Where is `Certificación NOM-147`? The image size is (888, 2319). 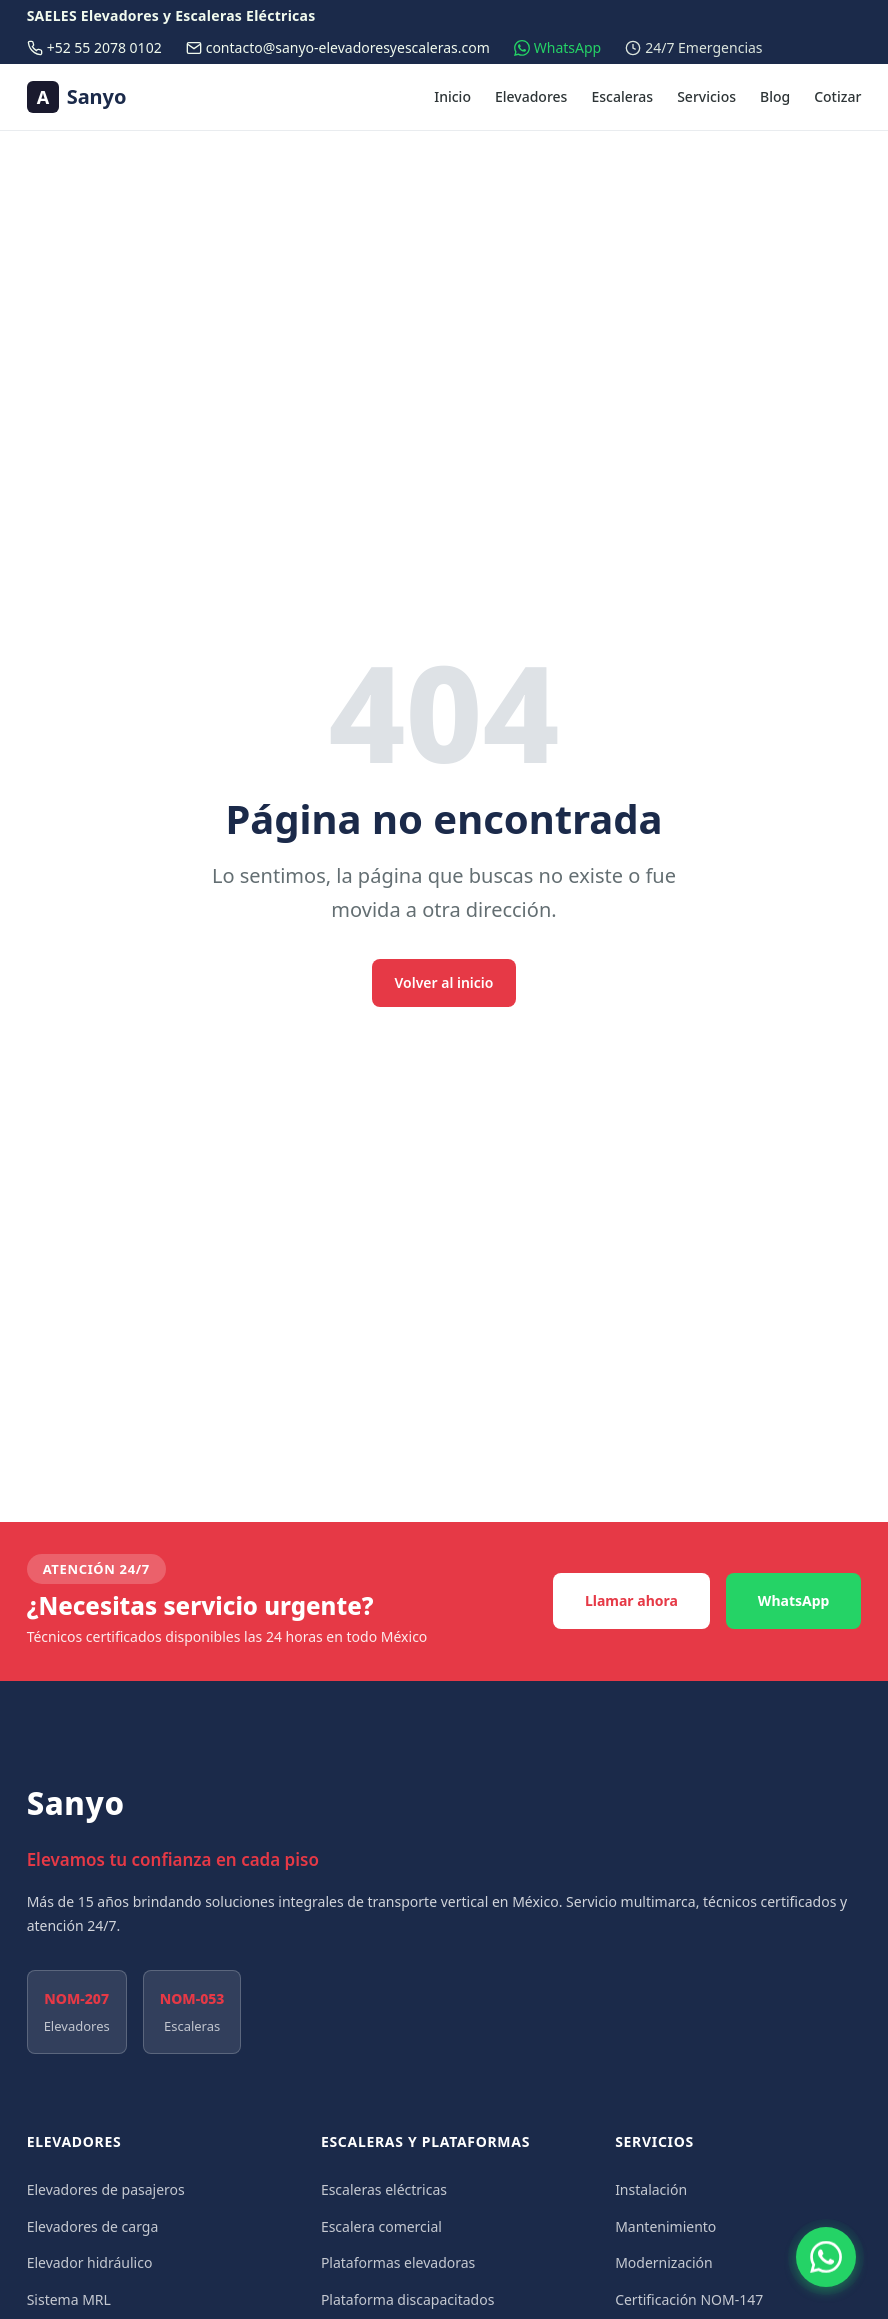
Certificación NOM-147 is located at coordinates (689, 2299).